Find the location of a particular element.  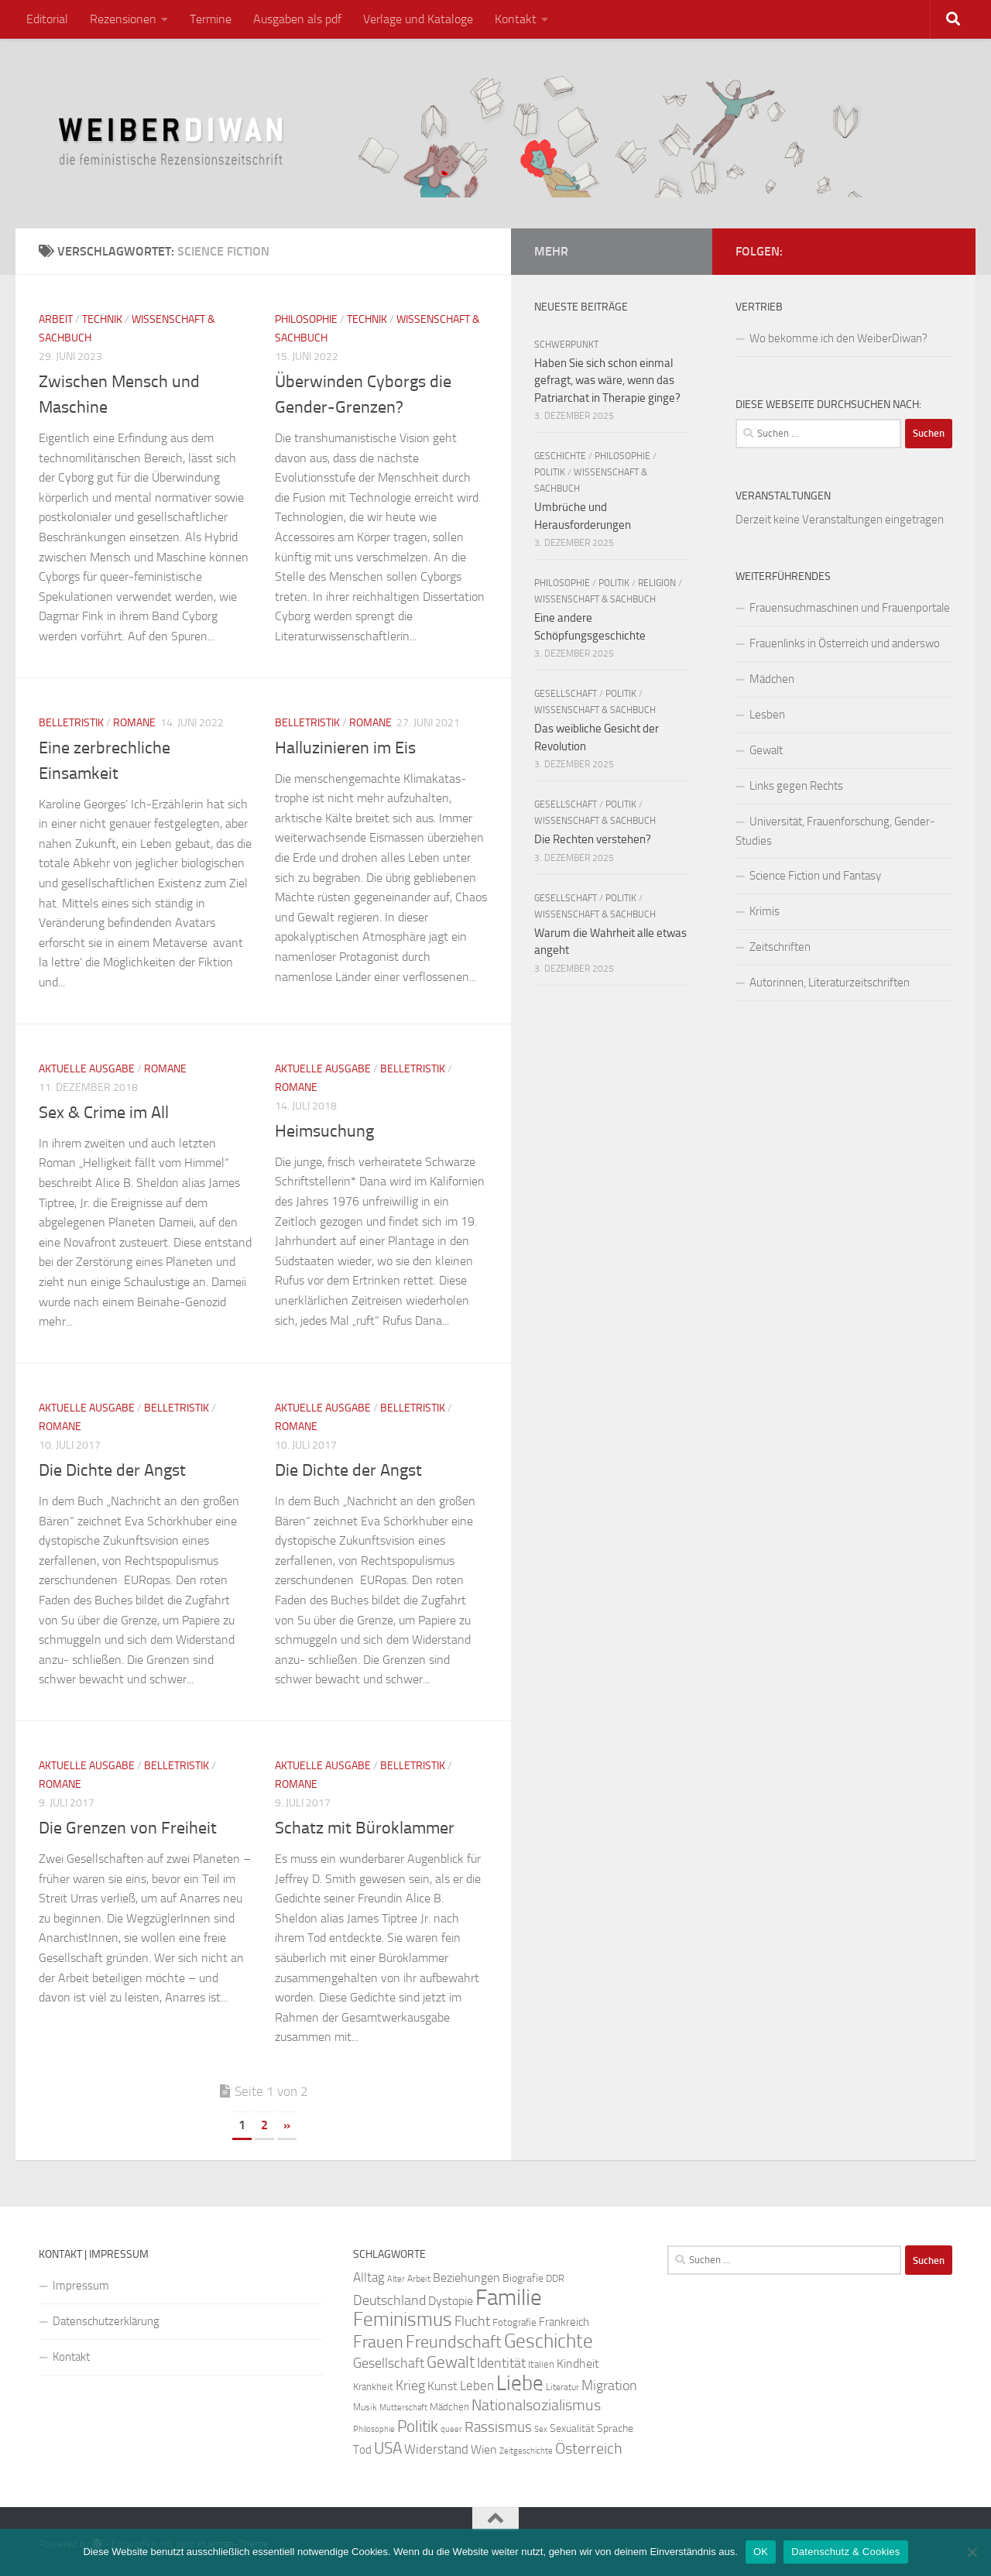

Mädchen [Mädchen (24 Einträge)] is located at coordinates (449, 2407).